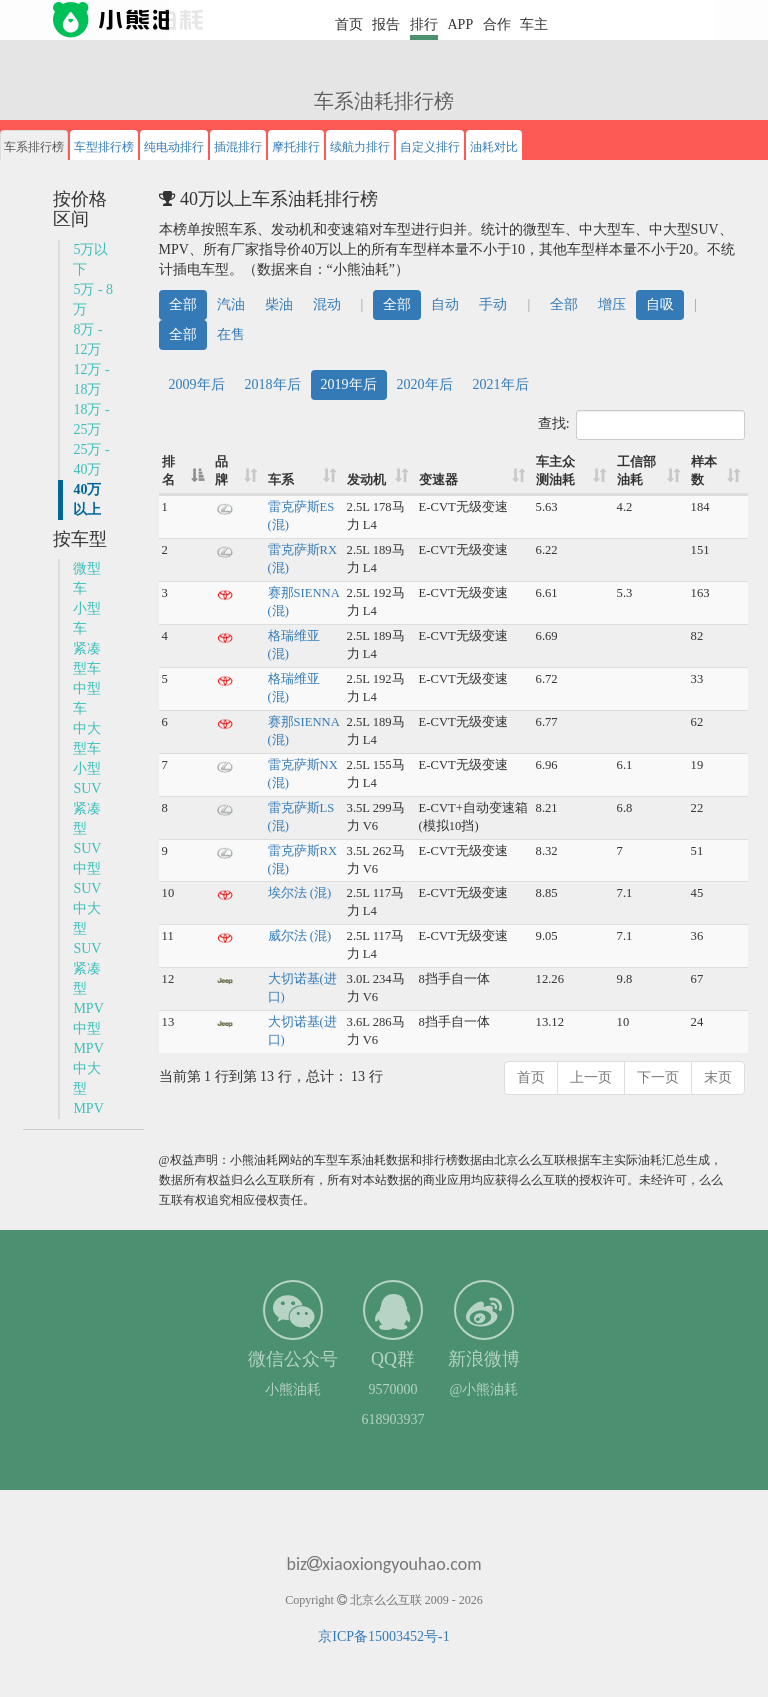  Describe the element at coordinates (87, 828) in the screenshot. I see `紧凑型SUV` at that location.